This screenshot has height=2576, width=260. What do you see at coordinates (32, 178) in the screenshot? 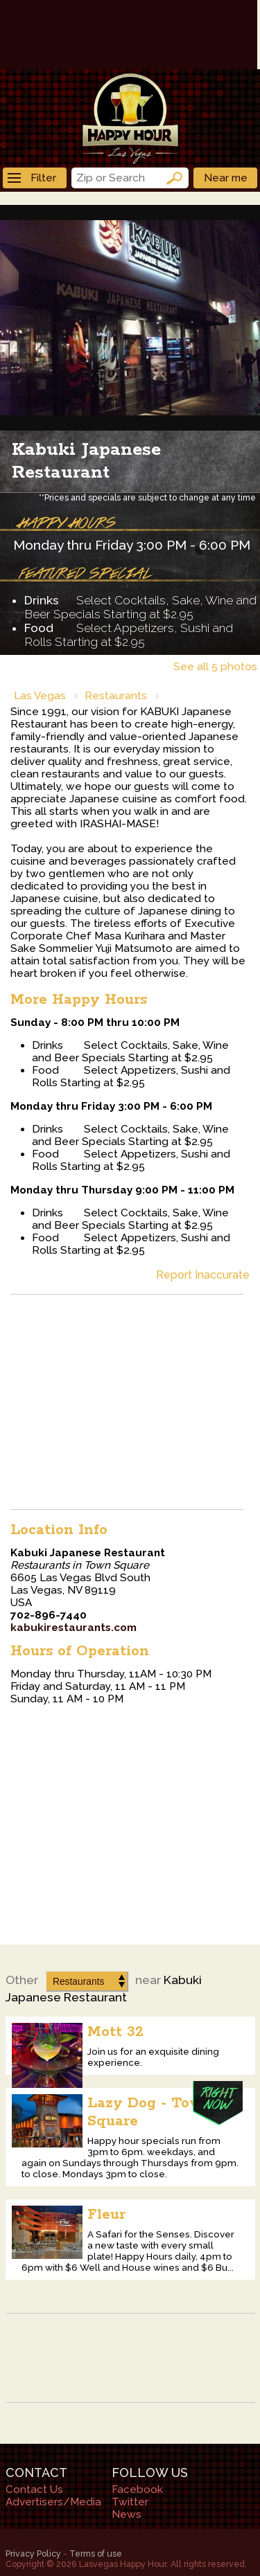
I see `Filter` at bounding box center [32, 178].